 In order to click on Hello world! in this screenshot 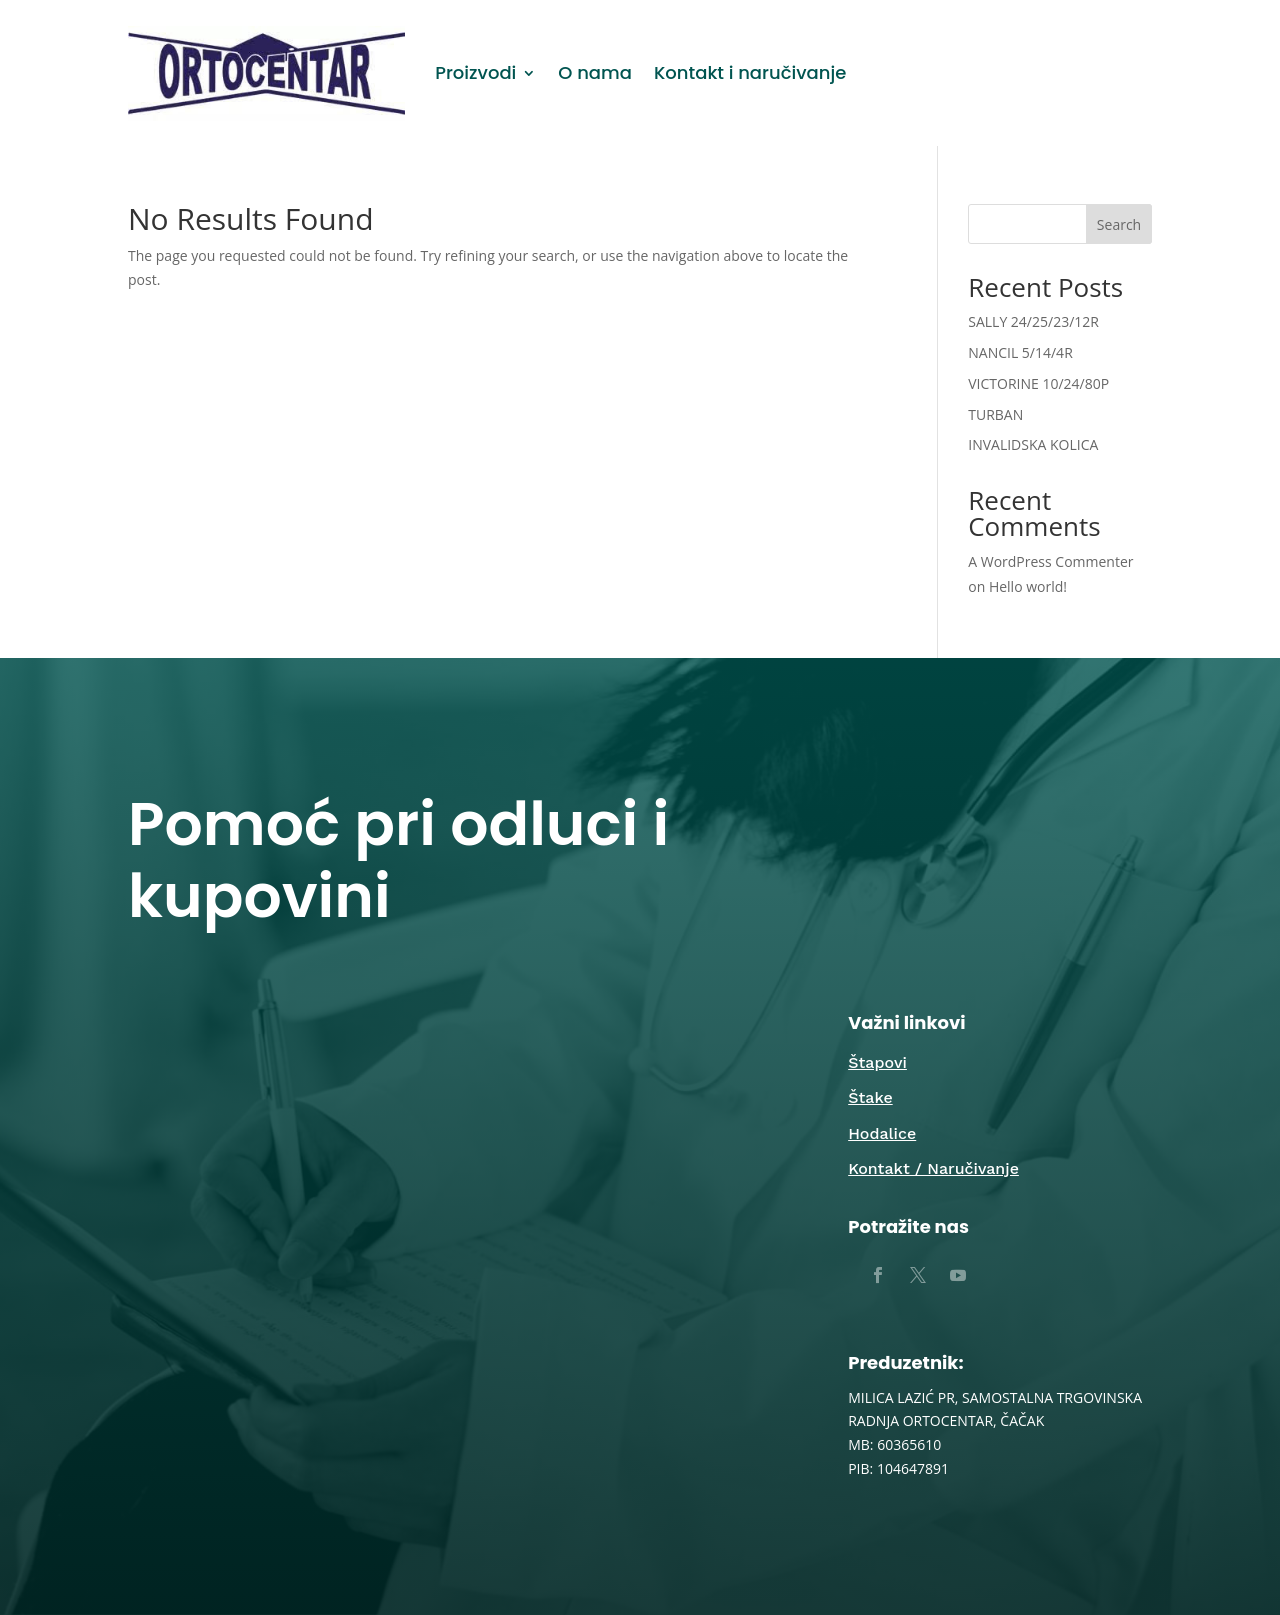, I will do `click(1028, 586)`.